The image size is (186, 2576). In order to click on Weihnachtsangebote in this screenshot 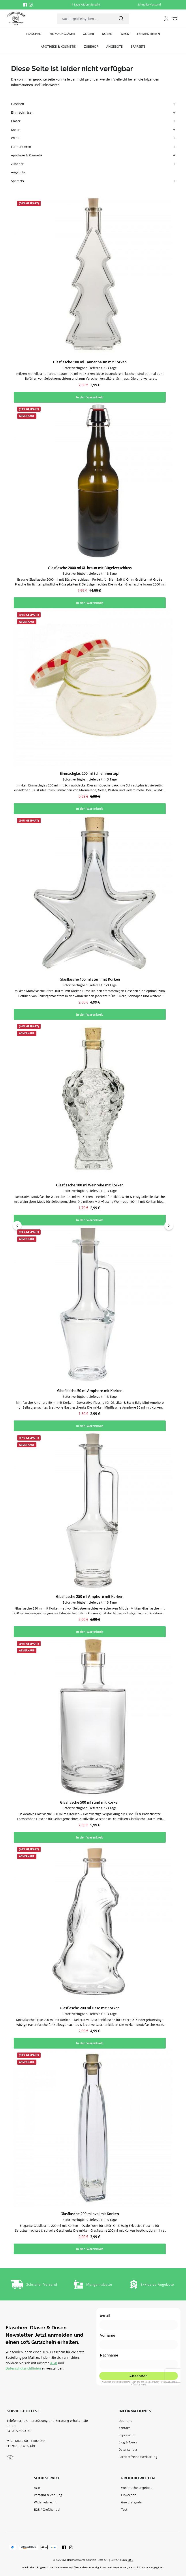, I will do `click(136, 2488)`.